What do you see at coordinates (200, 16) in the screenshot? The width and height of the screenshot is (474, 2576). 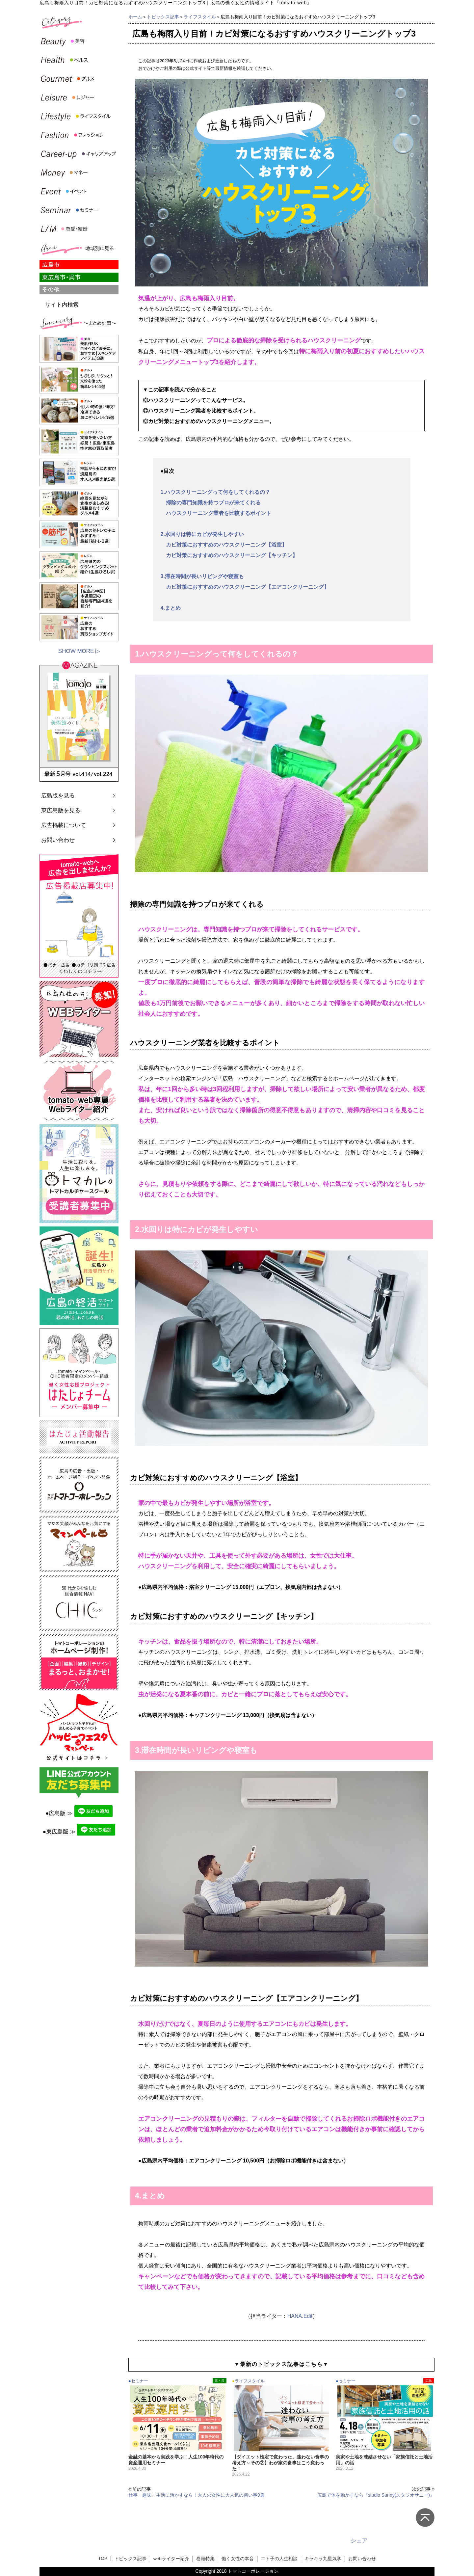 I see `ライフスタイル` at bounding box center [200, 16].